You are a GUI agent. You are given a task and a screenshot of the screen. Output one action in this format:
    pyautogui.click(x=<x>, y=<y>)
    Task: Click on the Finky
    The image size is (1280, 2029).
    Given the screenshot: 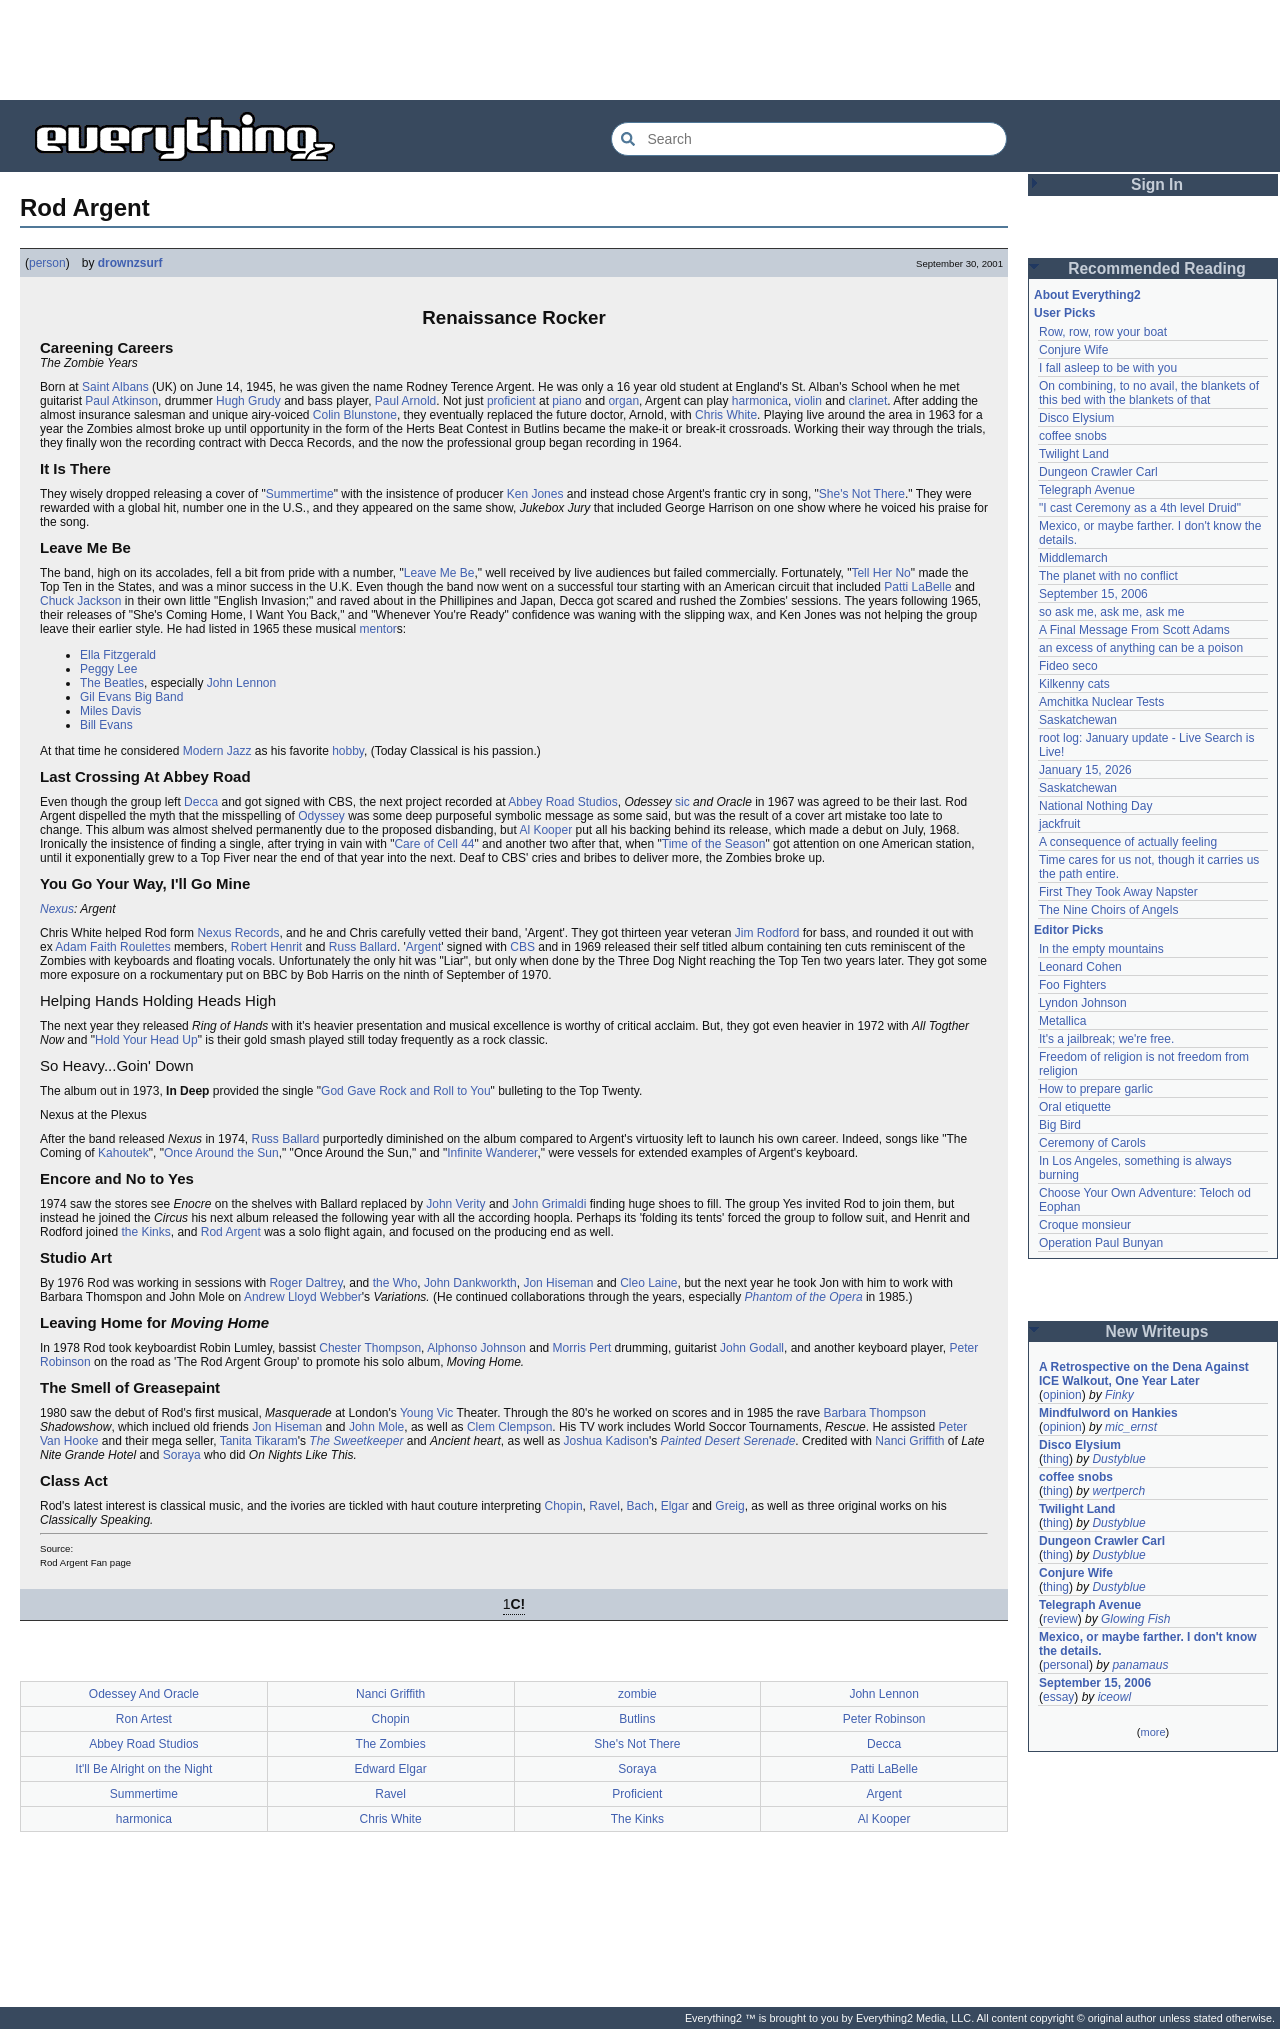 What is the action you would take?
    pyautogui.click(x=1119, y=1395)
    